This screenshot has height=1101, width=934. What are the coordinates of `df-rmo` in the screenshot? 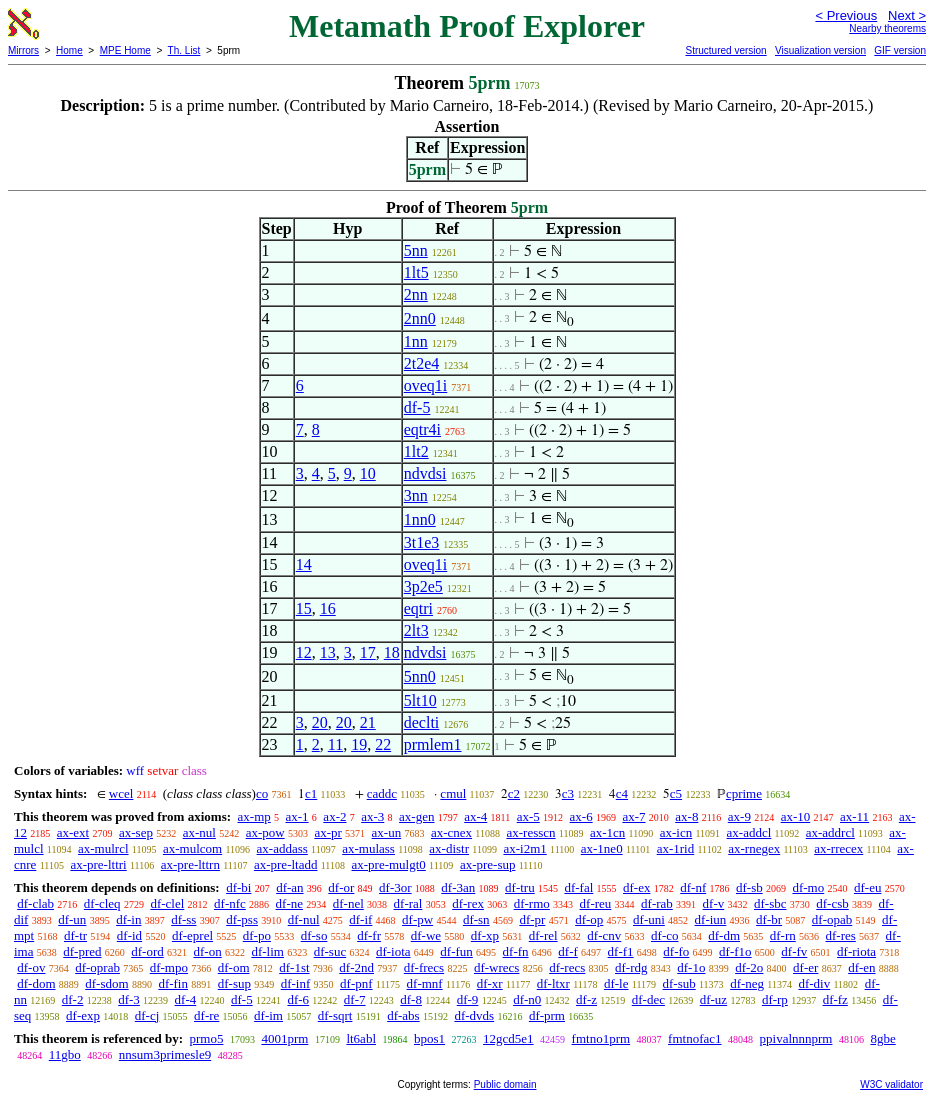 It's located at (532, 903).